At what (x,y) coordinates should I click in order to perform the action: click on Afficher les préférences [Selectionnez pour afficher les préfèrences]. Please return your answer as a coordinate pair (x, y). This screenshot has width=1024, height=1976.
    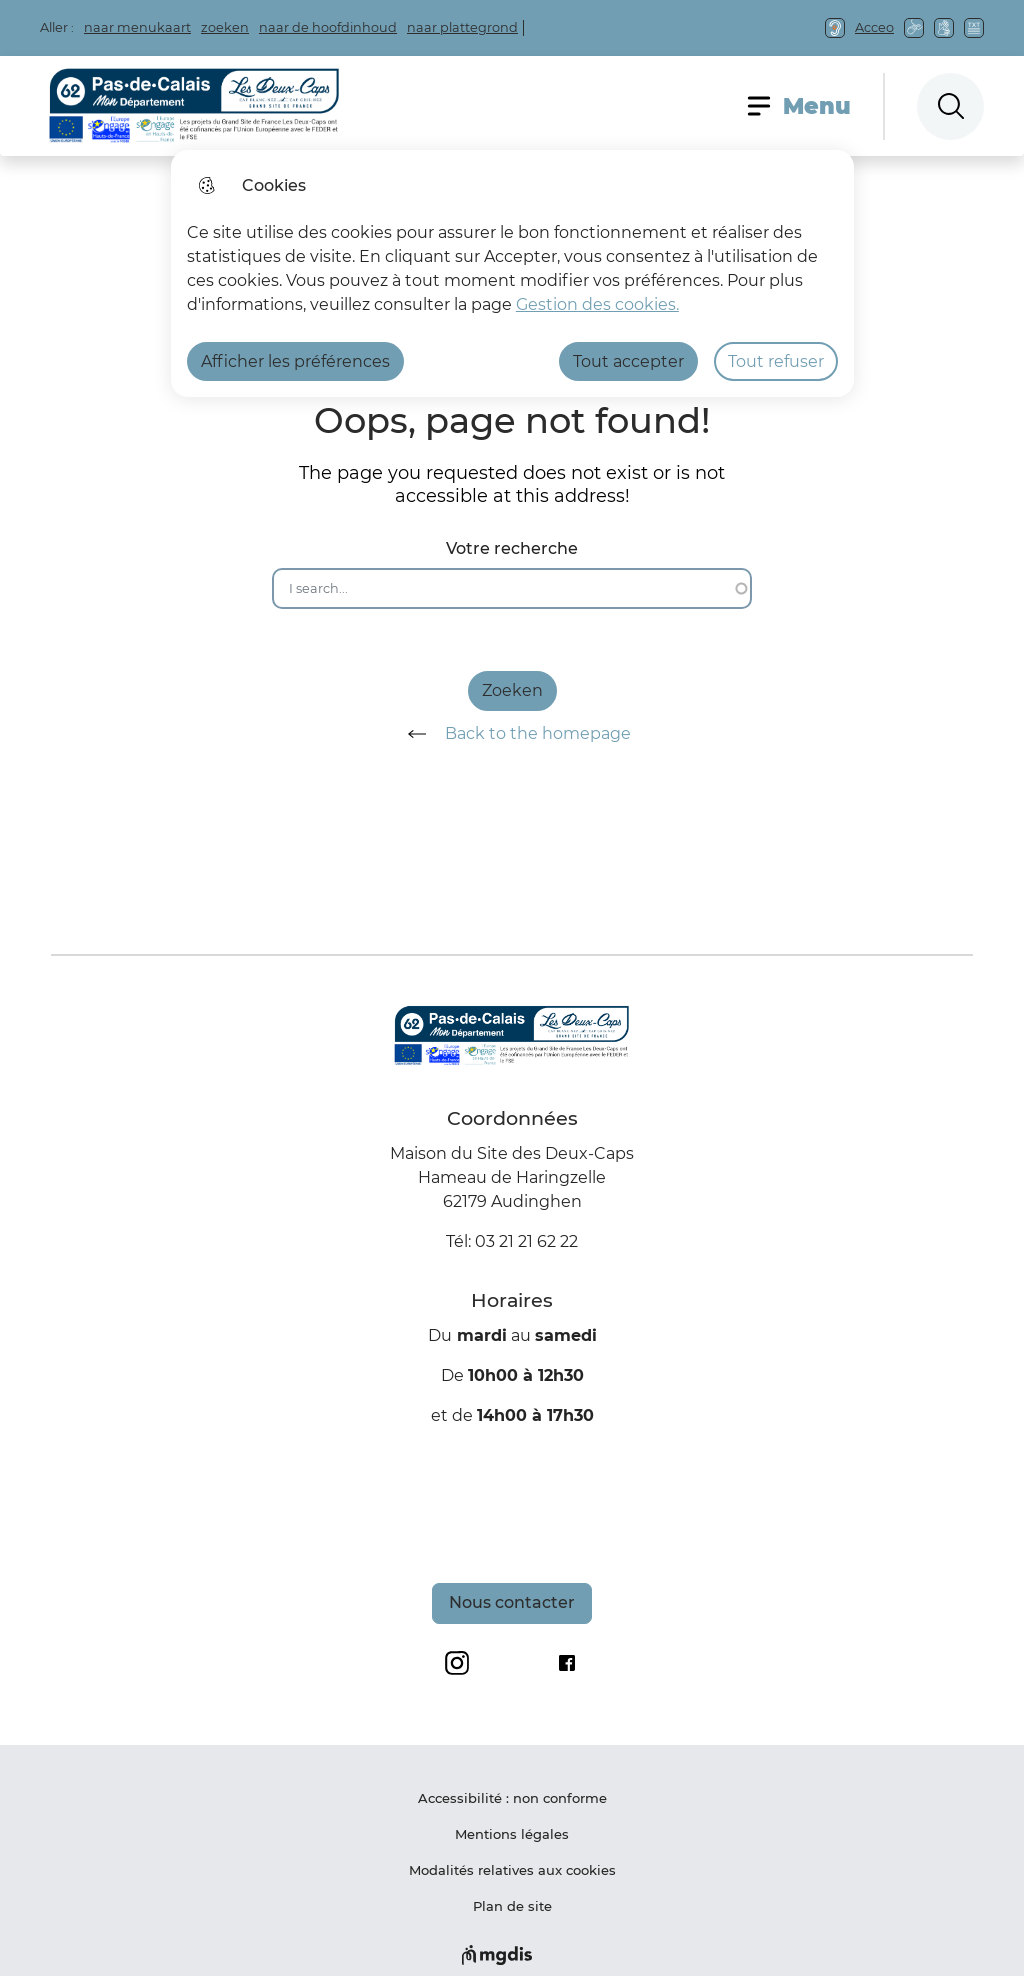
    Looking at the image, I should click on (295, 361).